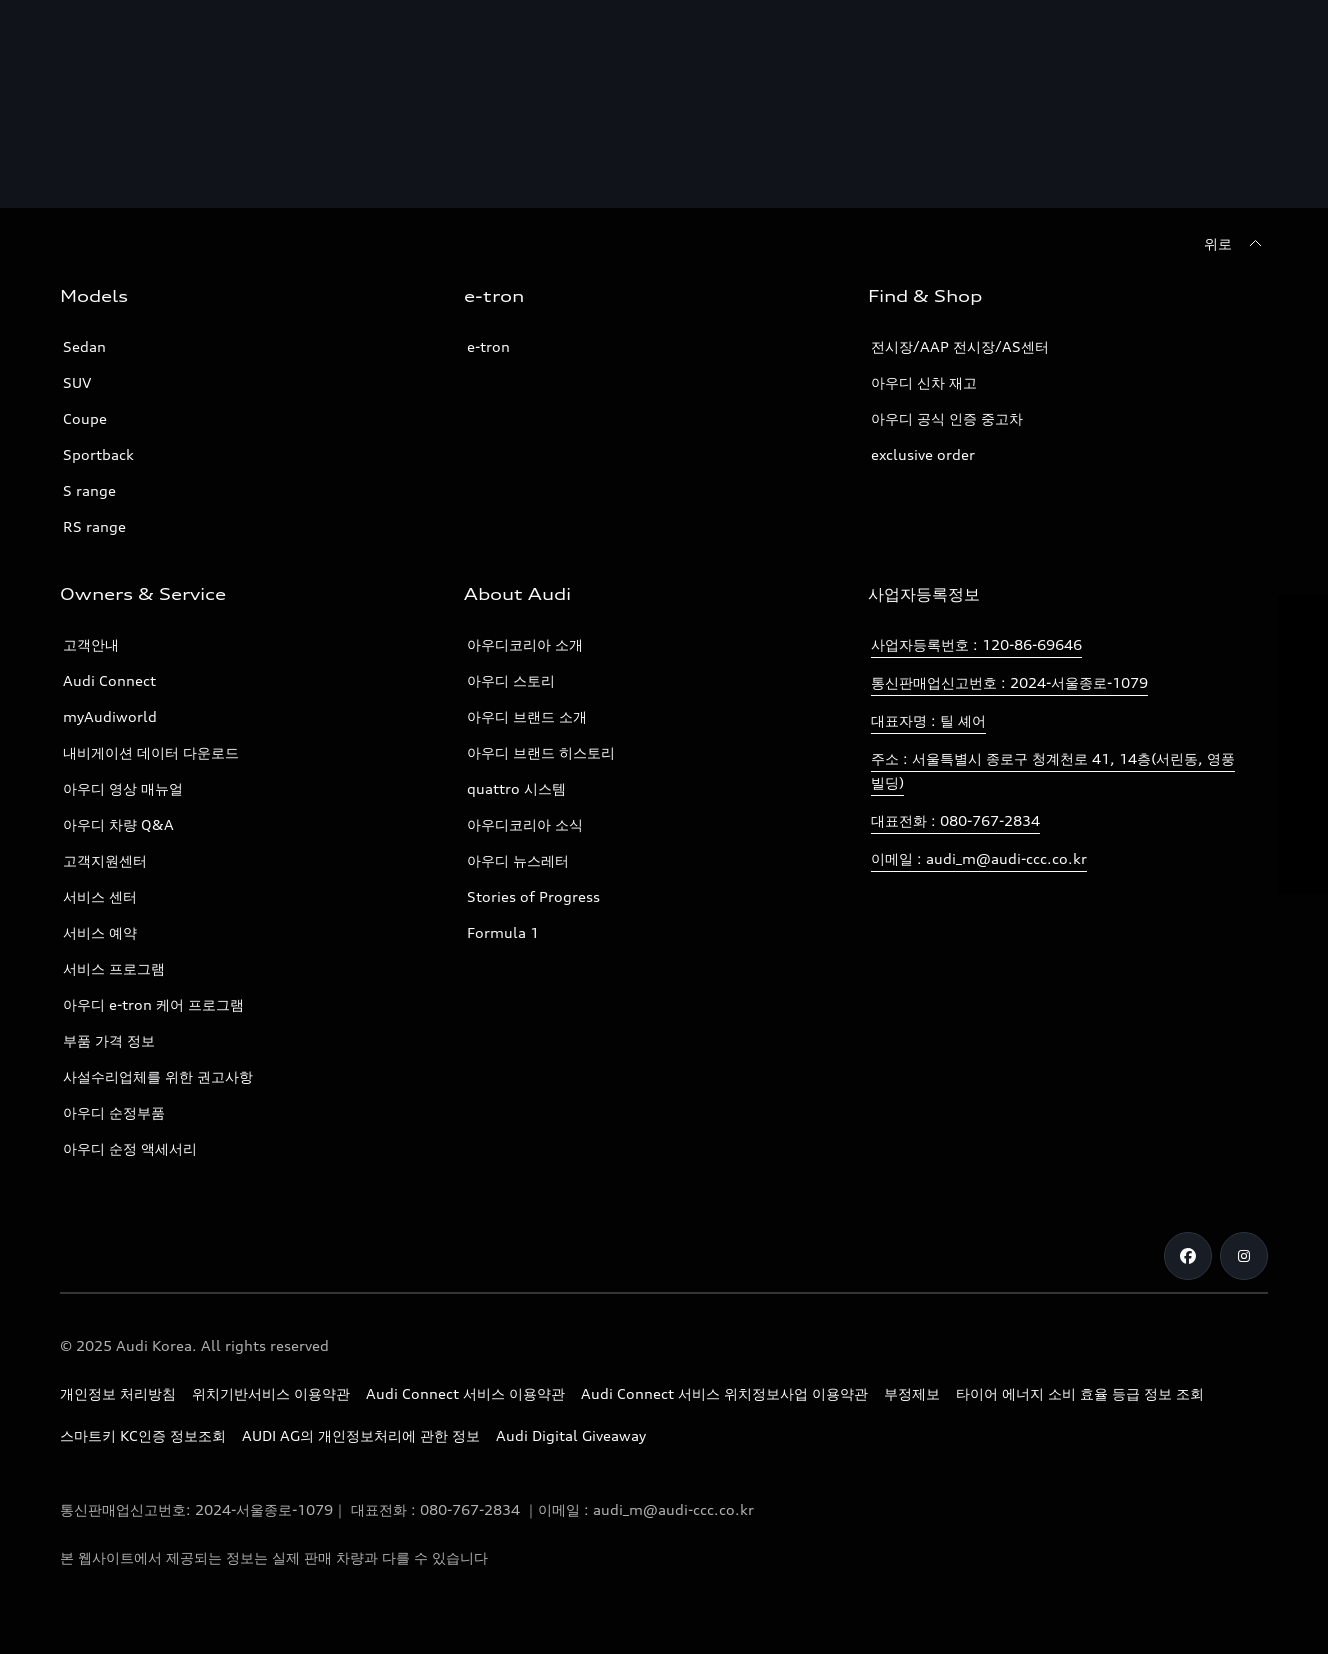 The width and height of the screenshot is (1328, 1654). Describe the element at coordinates (912, 1393) in the screenshot. I see `부정제보` at that location.